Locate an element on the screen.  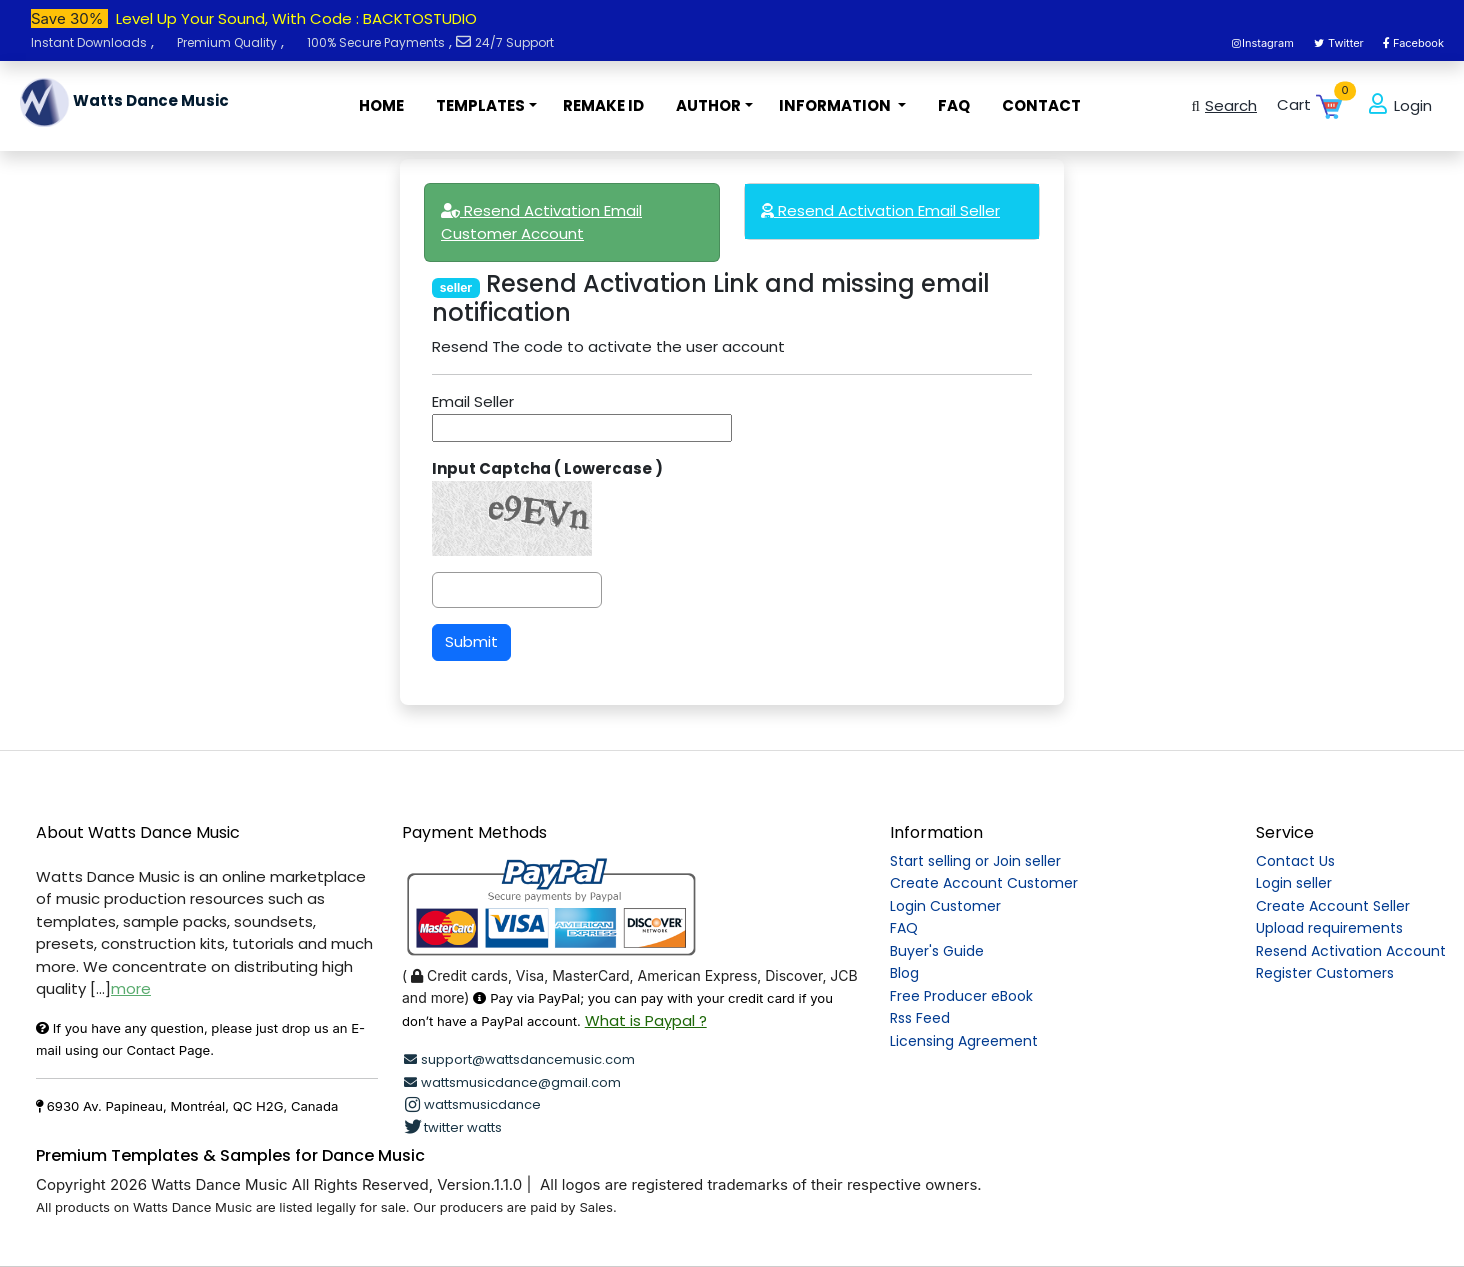
What is Paypal ? is located at coordinates (646, 1020).